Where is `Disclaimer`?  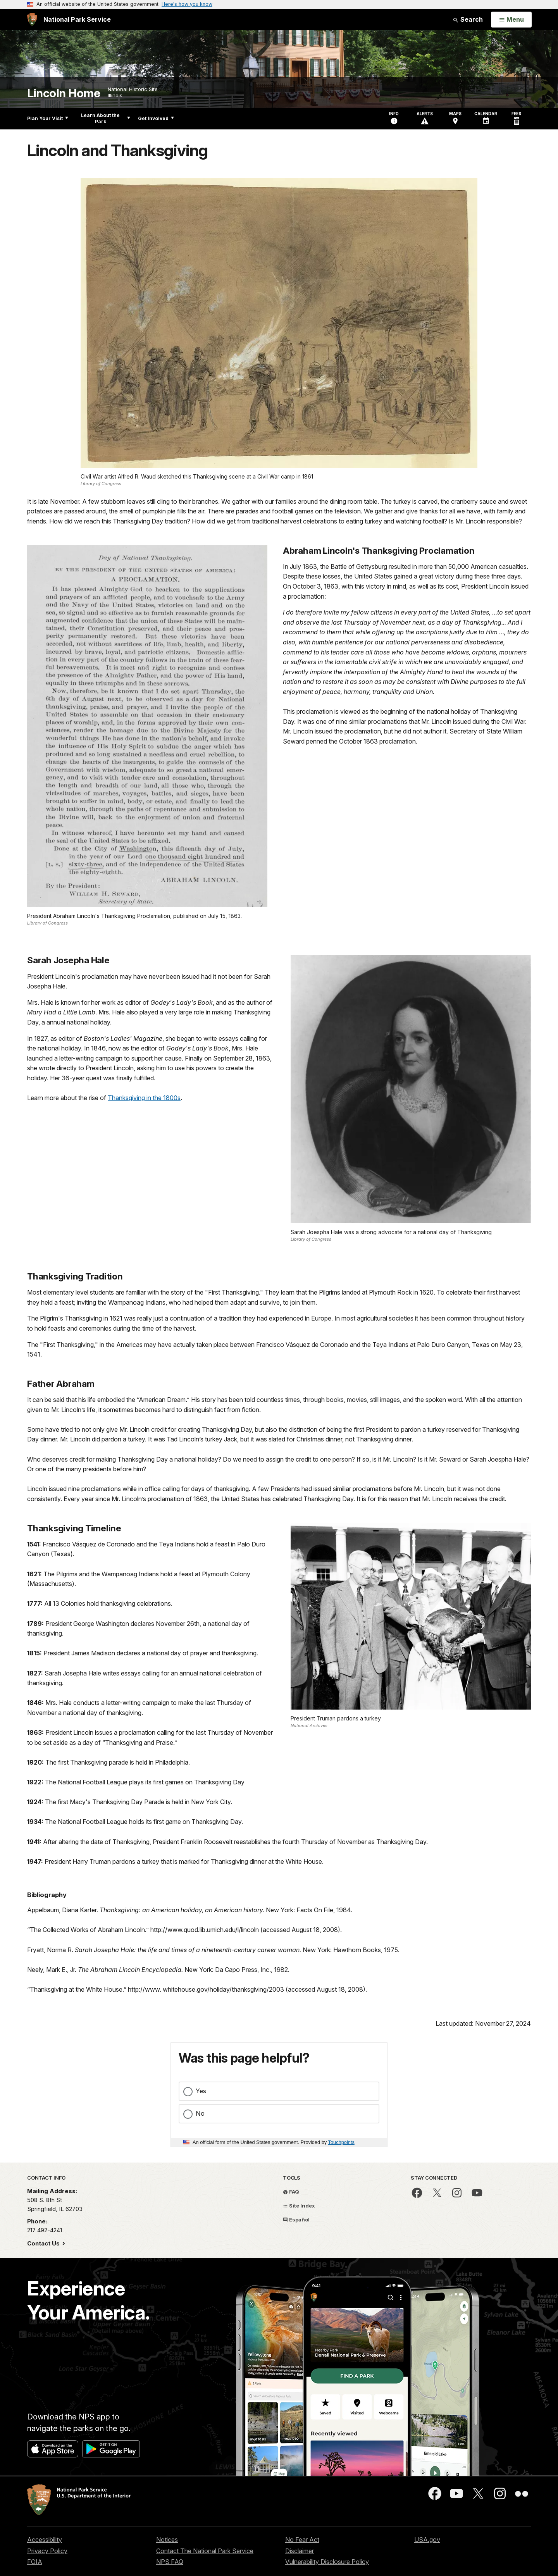 Disclaimer is located at coordinates (299, 2551).